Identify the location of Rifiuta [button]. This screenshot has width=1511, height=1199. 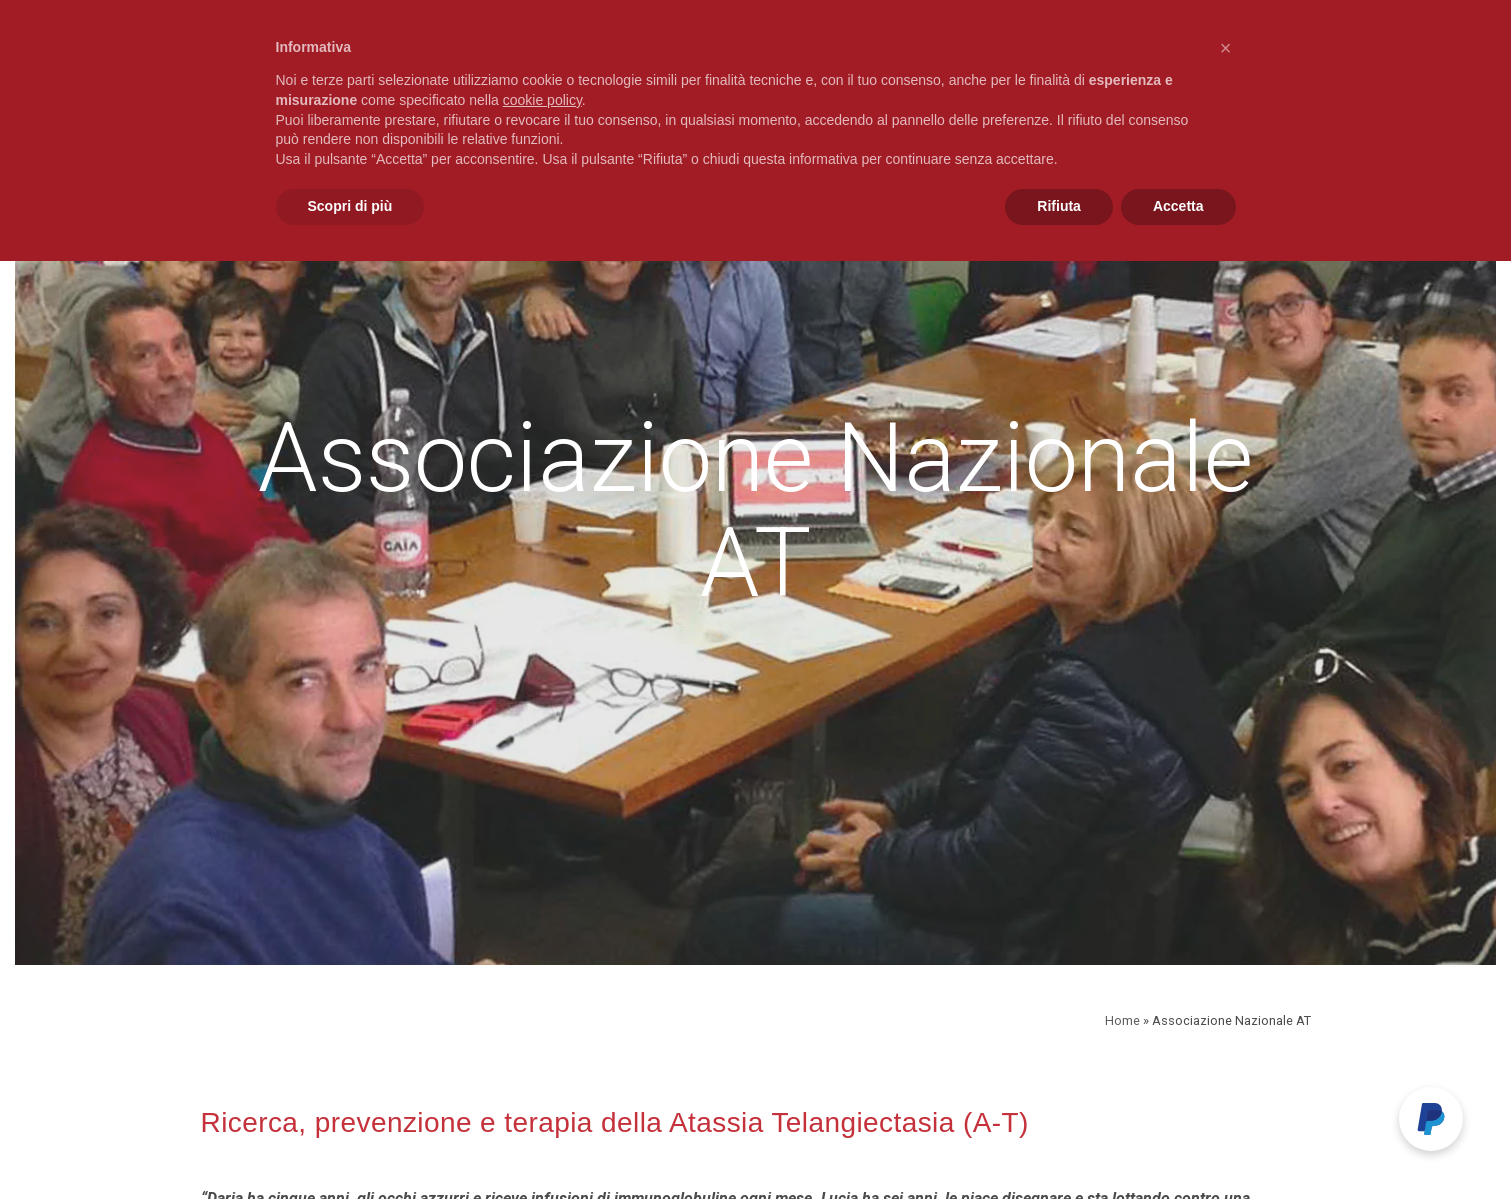
(1059, 206).